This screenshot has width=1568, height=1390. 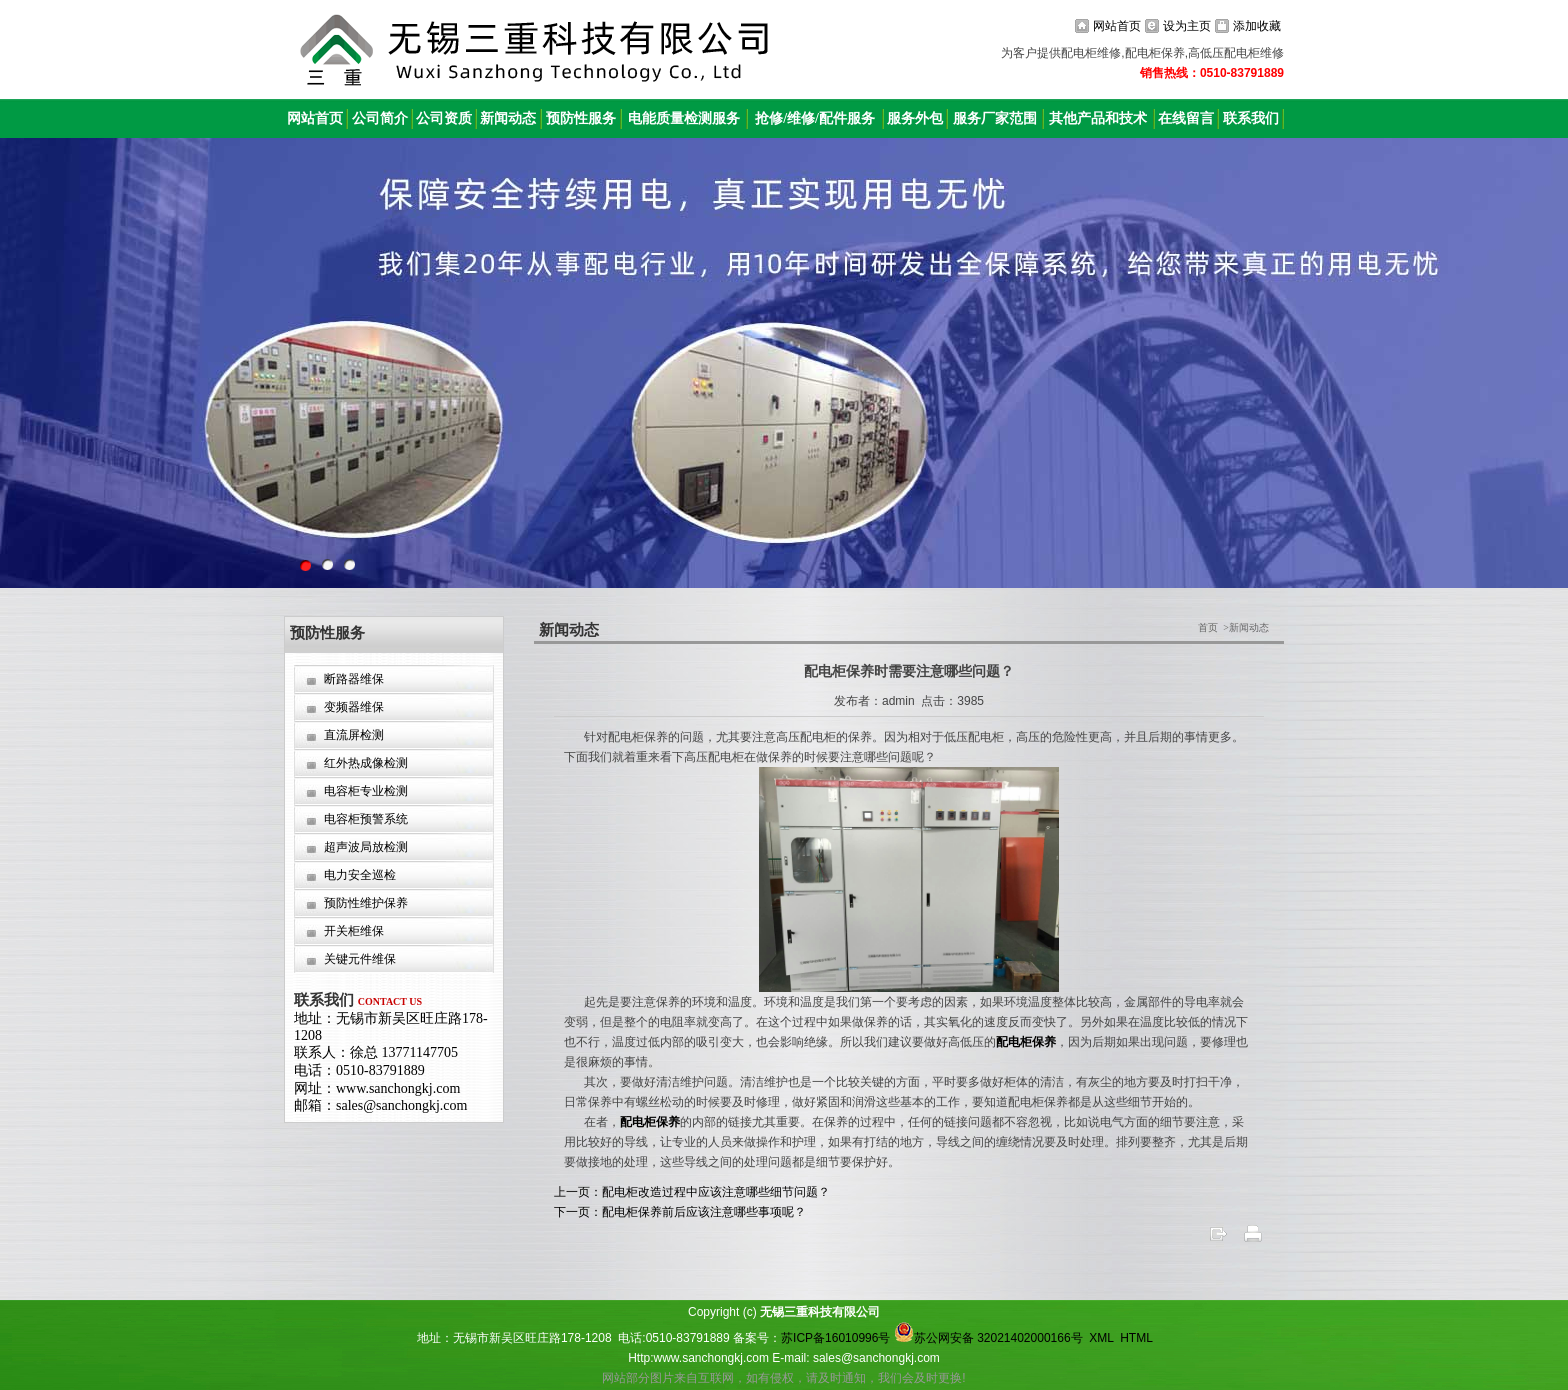 What do you see at coordinates (995, 118) in the screenshot?
I see `服务厂家范围` at bounding box center [995, 118].